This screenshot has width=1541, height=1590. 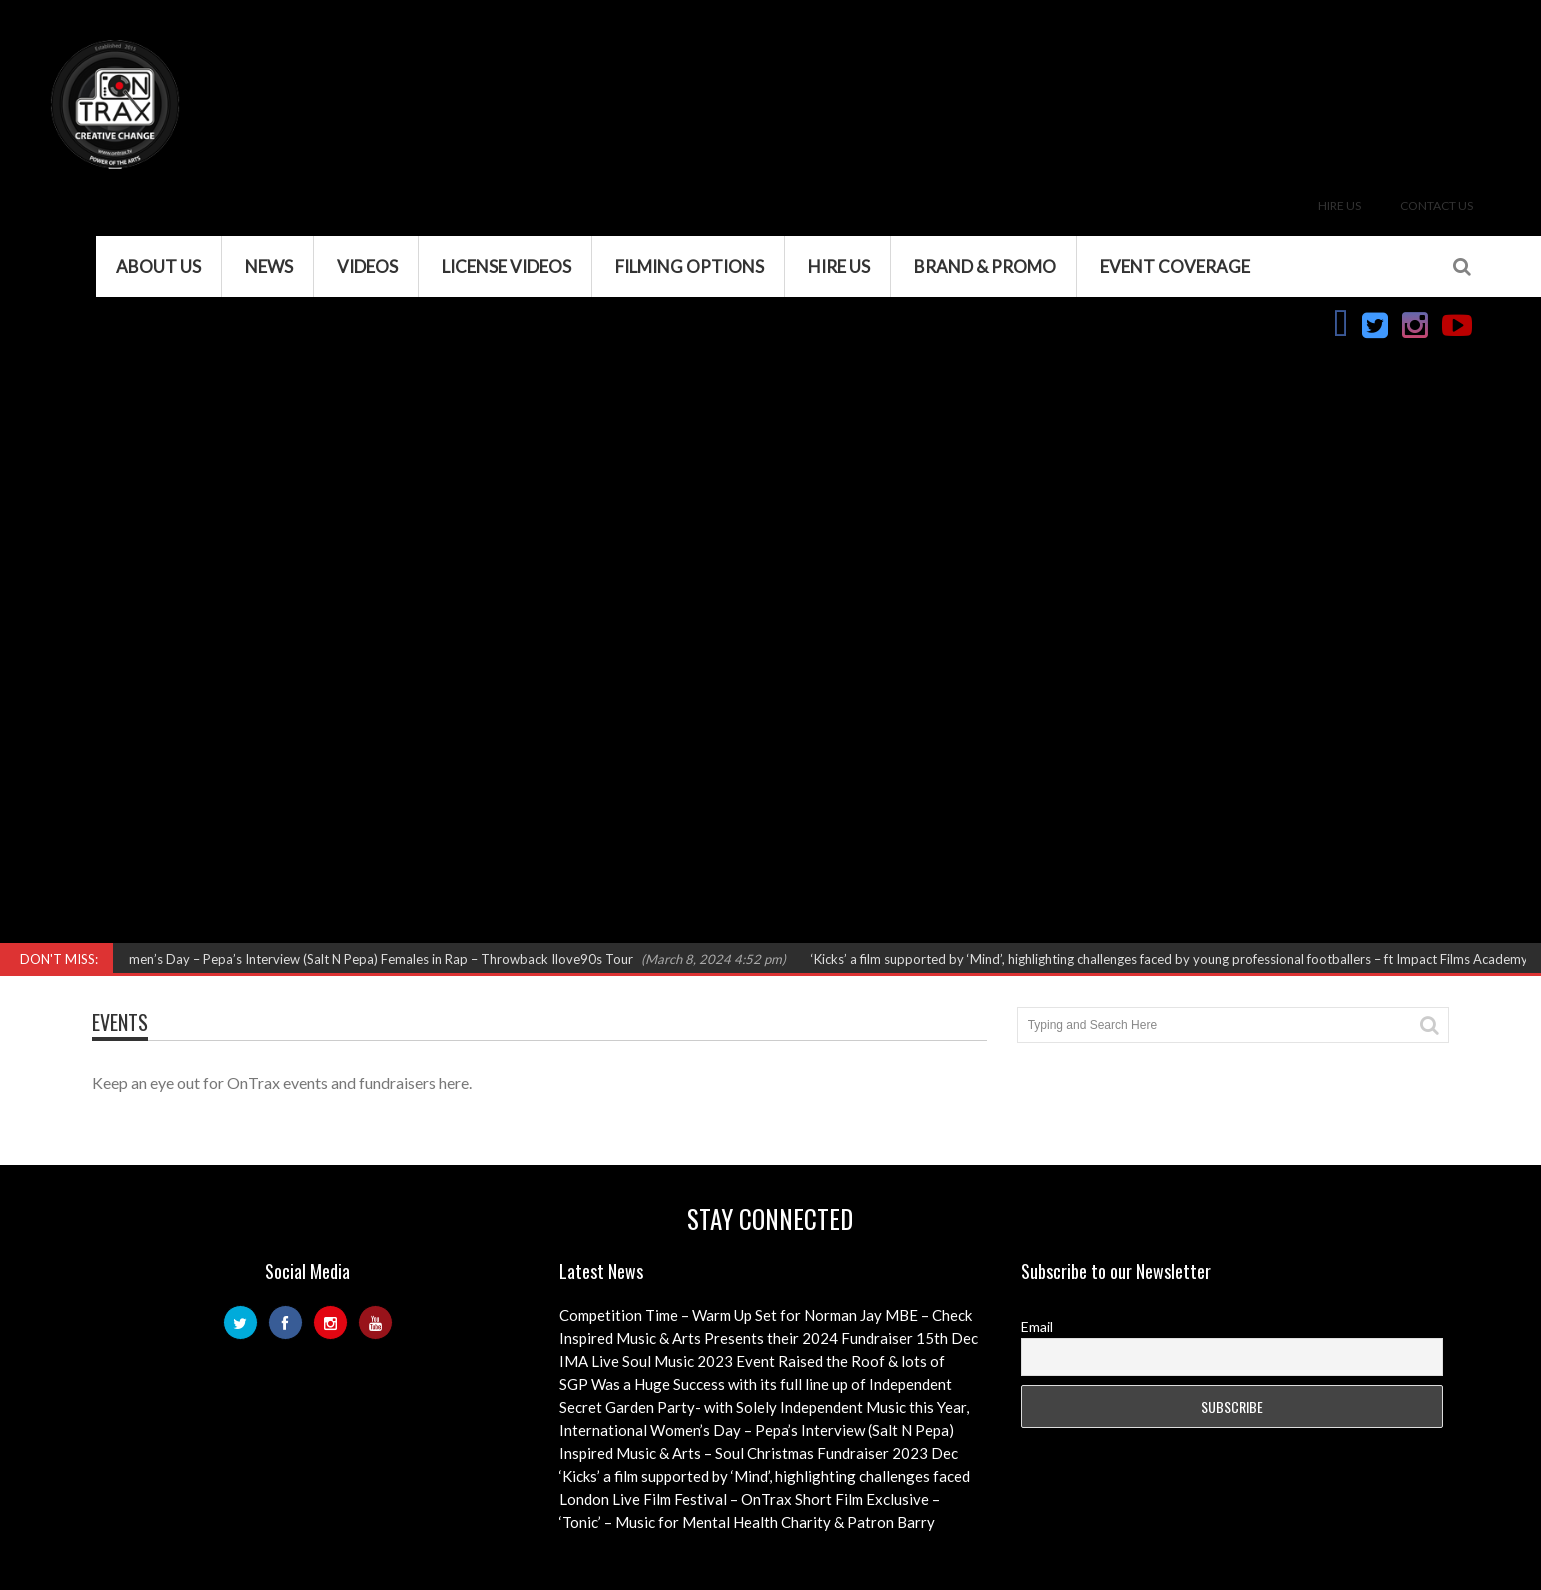 What do you see at coordinates (506, 266) in the screenshot?
I see `License Videos` at bounding box center [506, 266].